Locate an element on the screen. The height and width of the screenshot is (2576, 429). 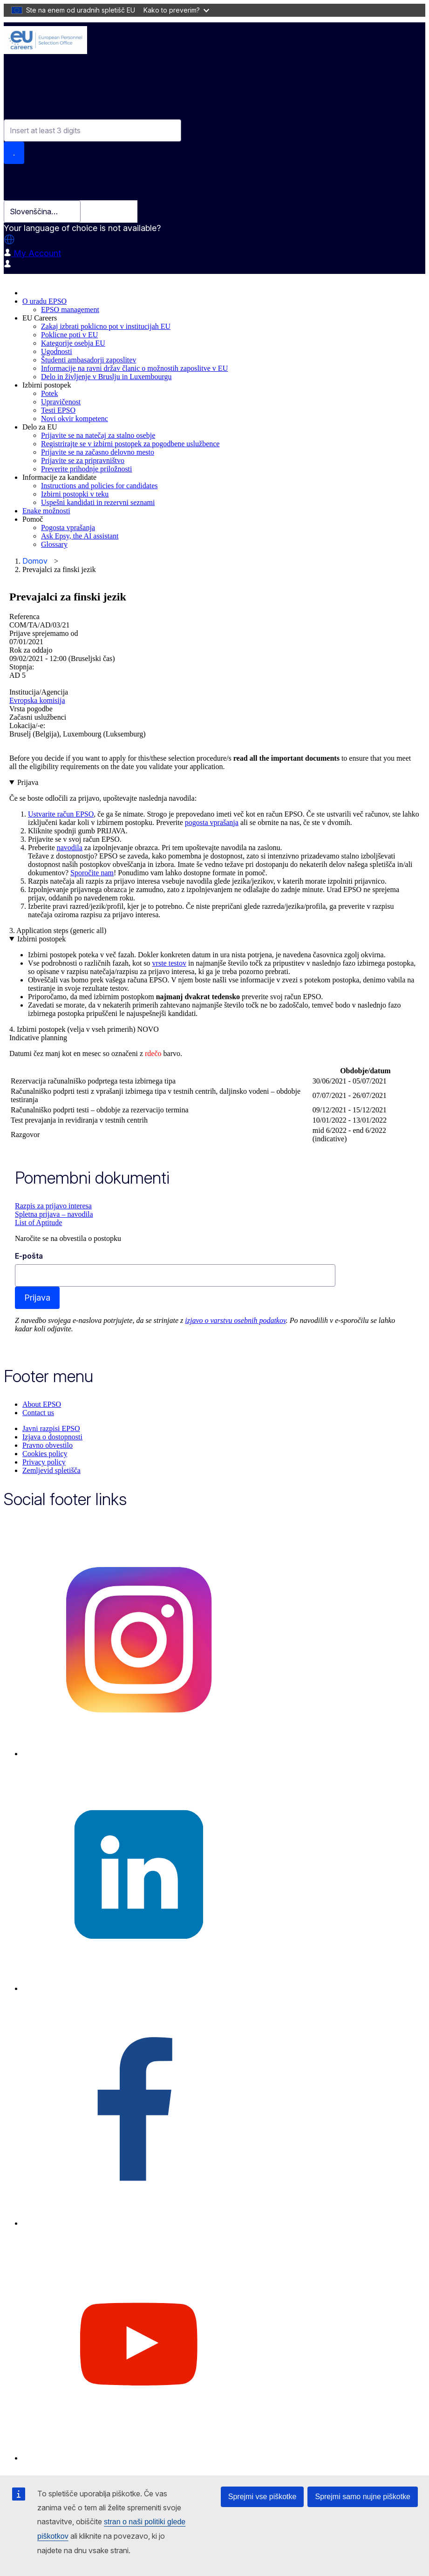
Privacy policy [menuitem] is located at coordinates (44, 1462).